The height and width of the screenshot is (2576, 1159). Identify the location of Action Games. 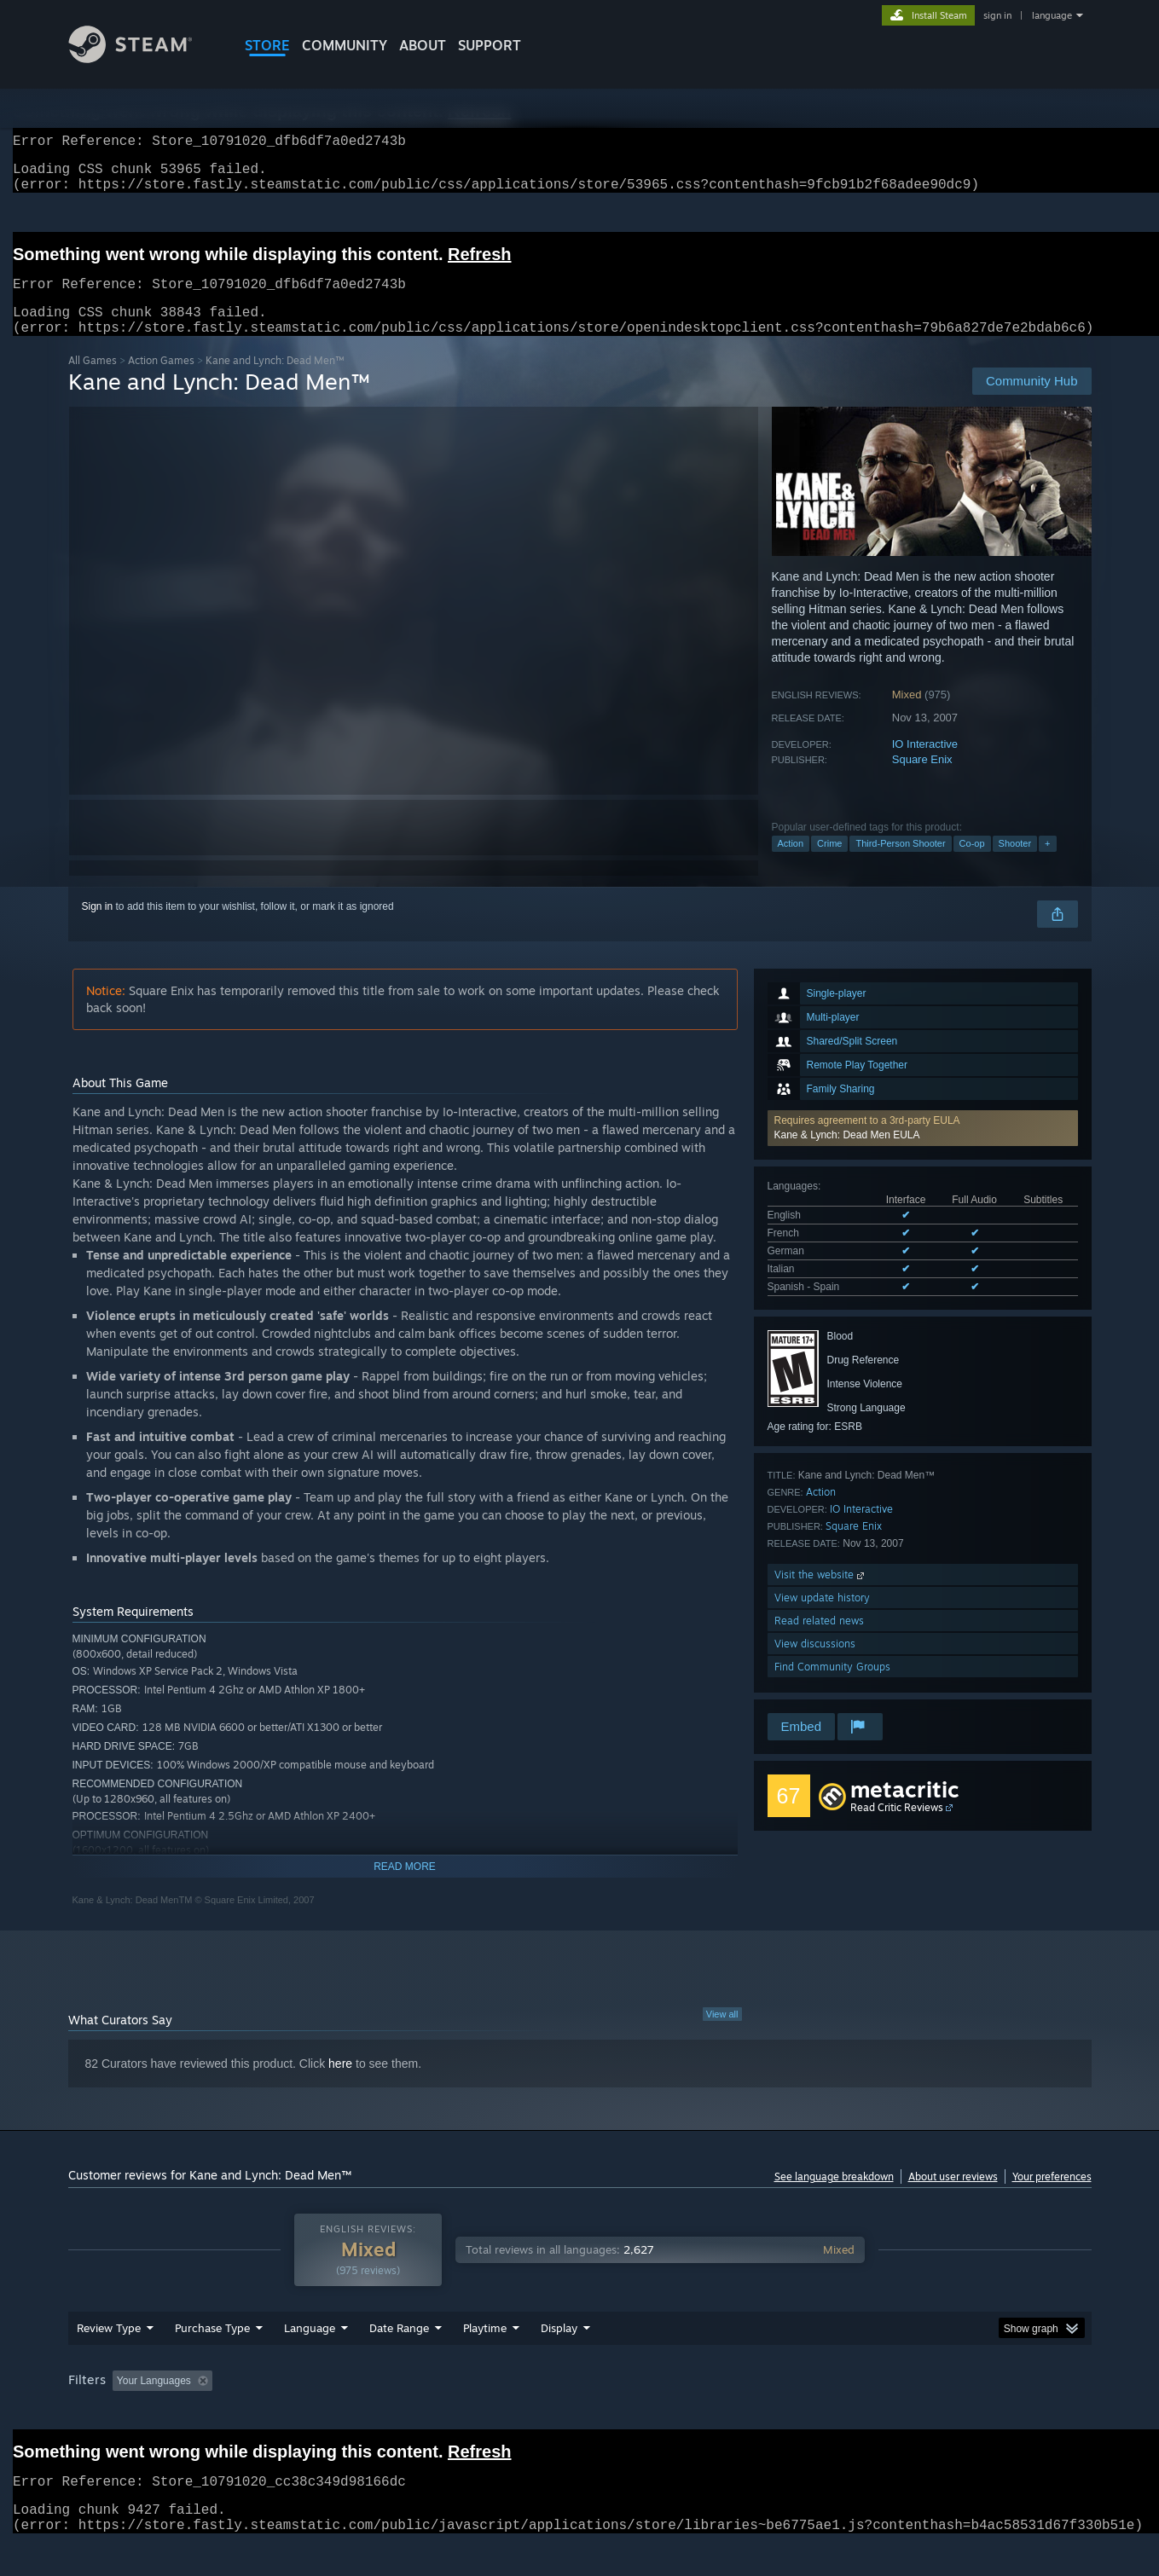
(161, 380).